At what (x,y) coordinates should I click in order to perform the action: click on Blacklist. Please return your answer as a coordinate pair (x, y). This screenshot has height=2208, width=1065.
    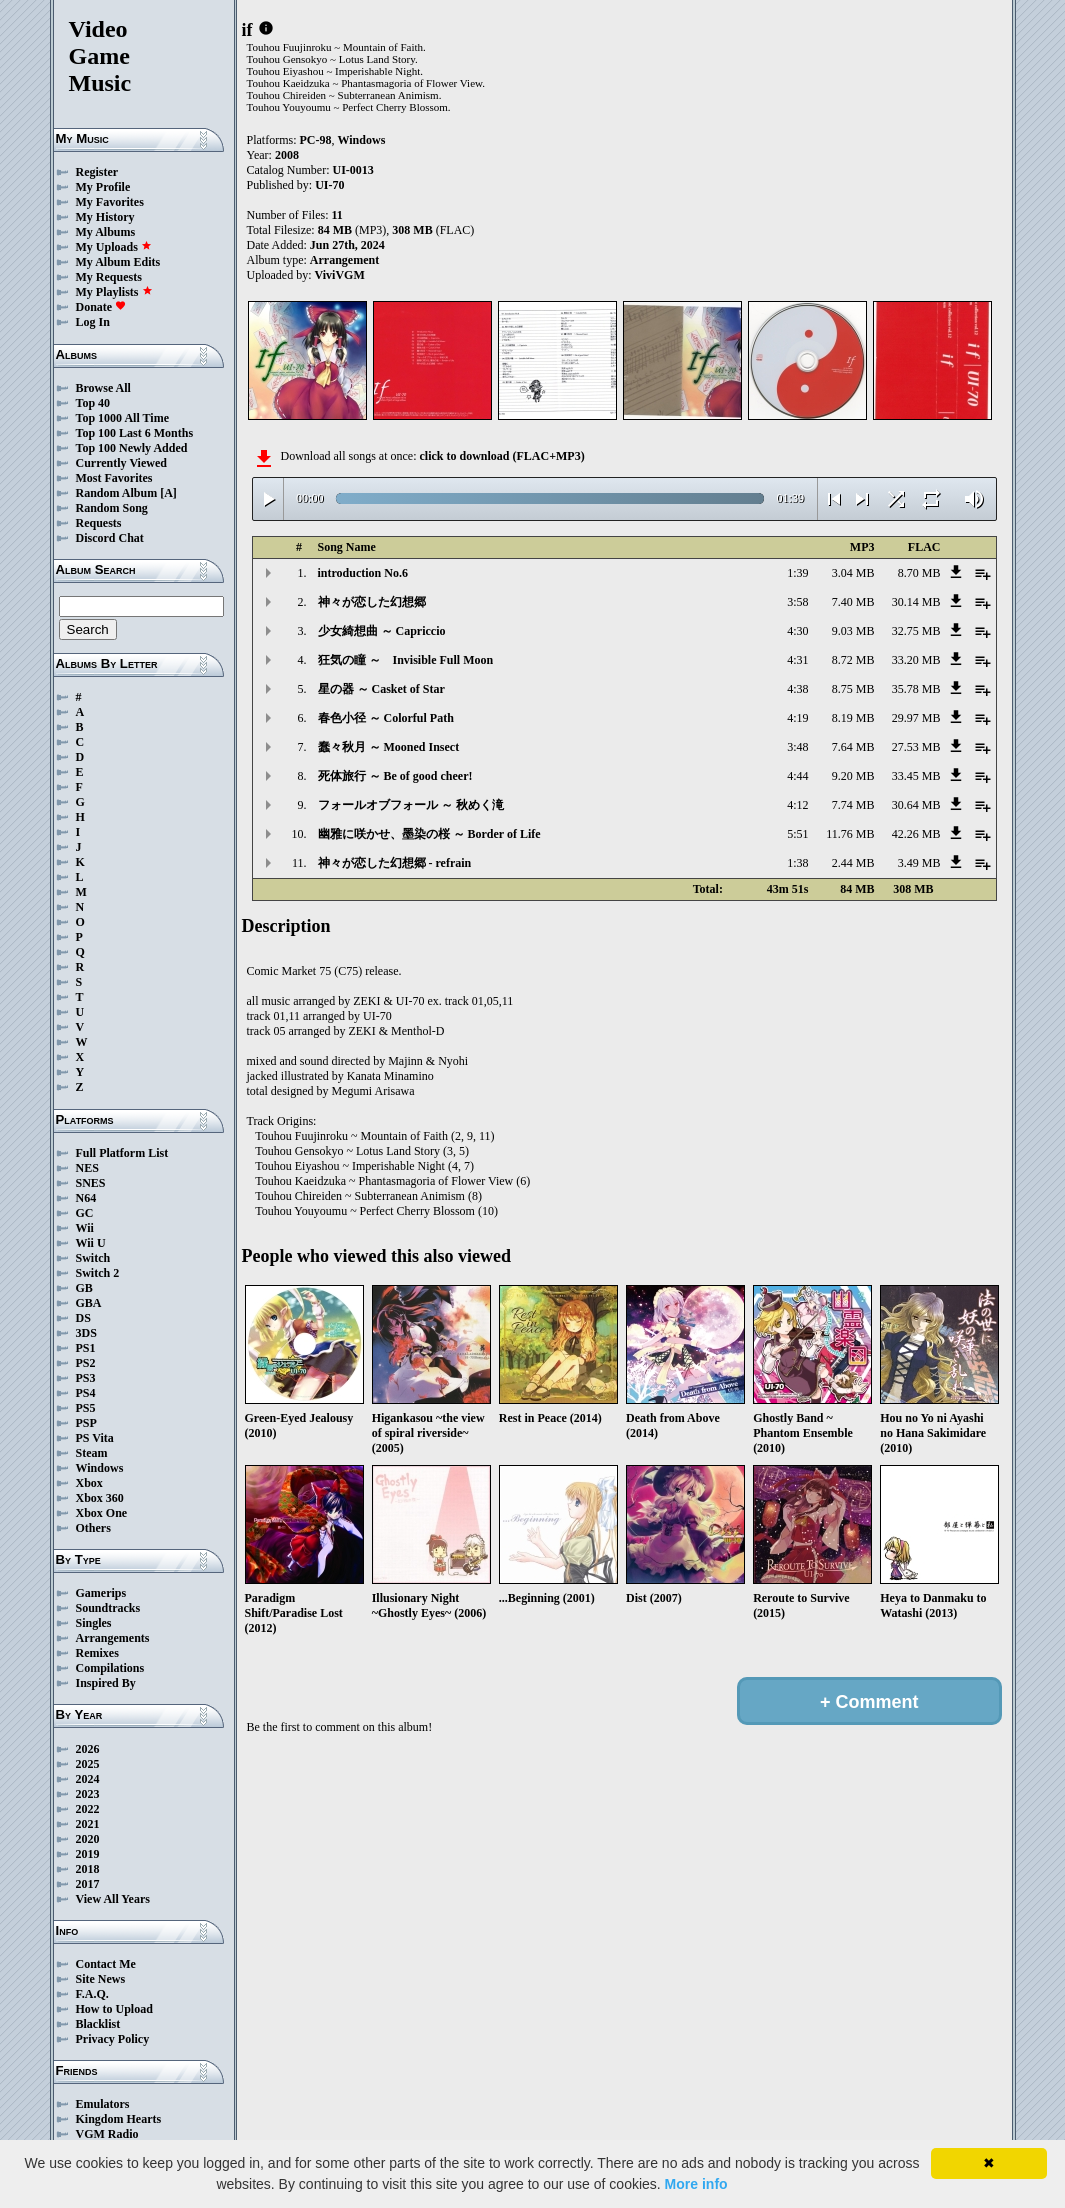
    Looking at the image, I should click on (98, 2024).